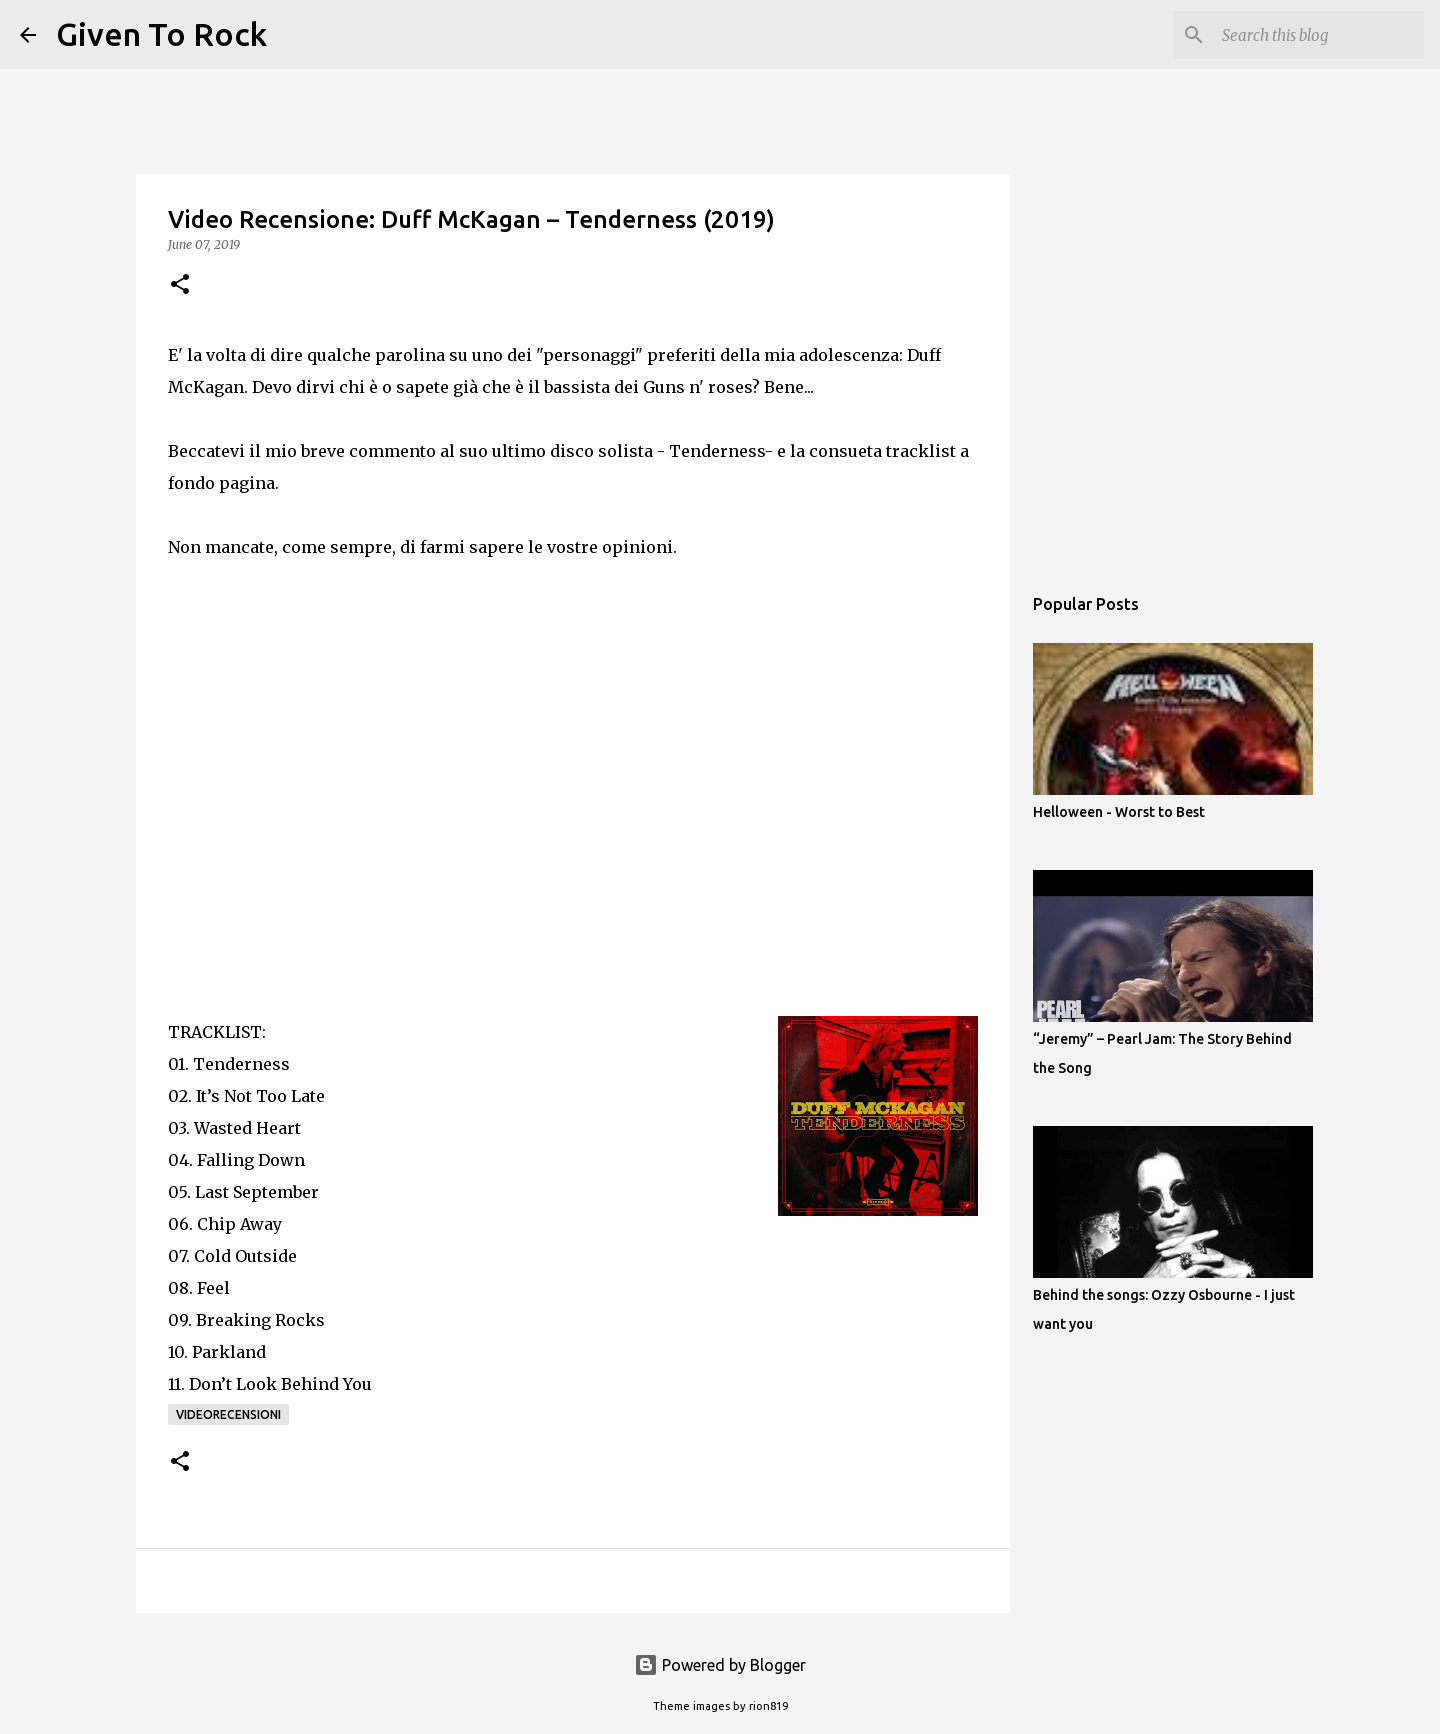 Image resolution: width=1440 pixels, height=1734 pixels. What do you see at coordinates (180, 285) in the screenshot?
I see `[button]` at bounding box center [180, 285].